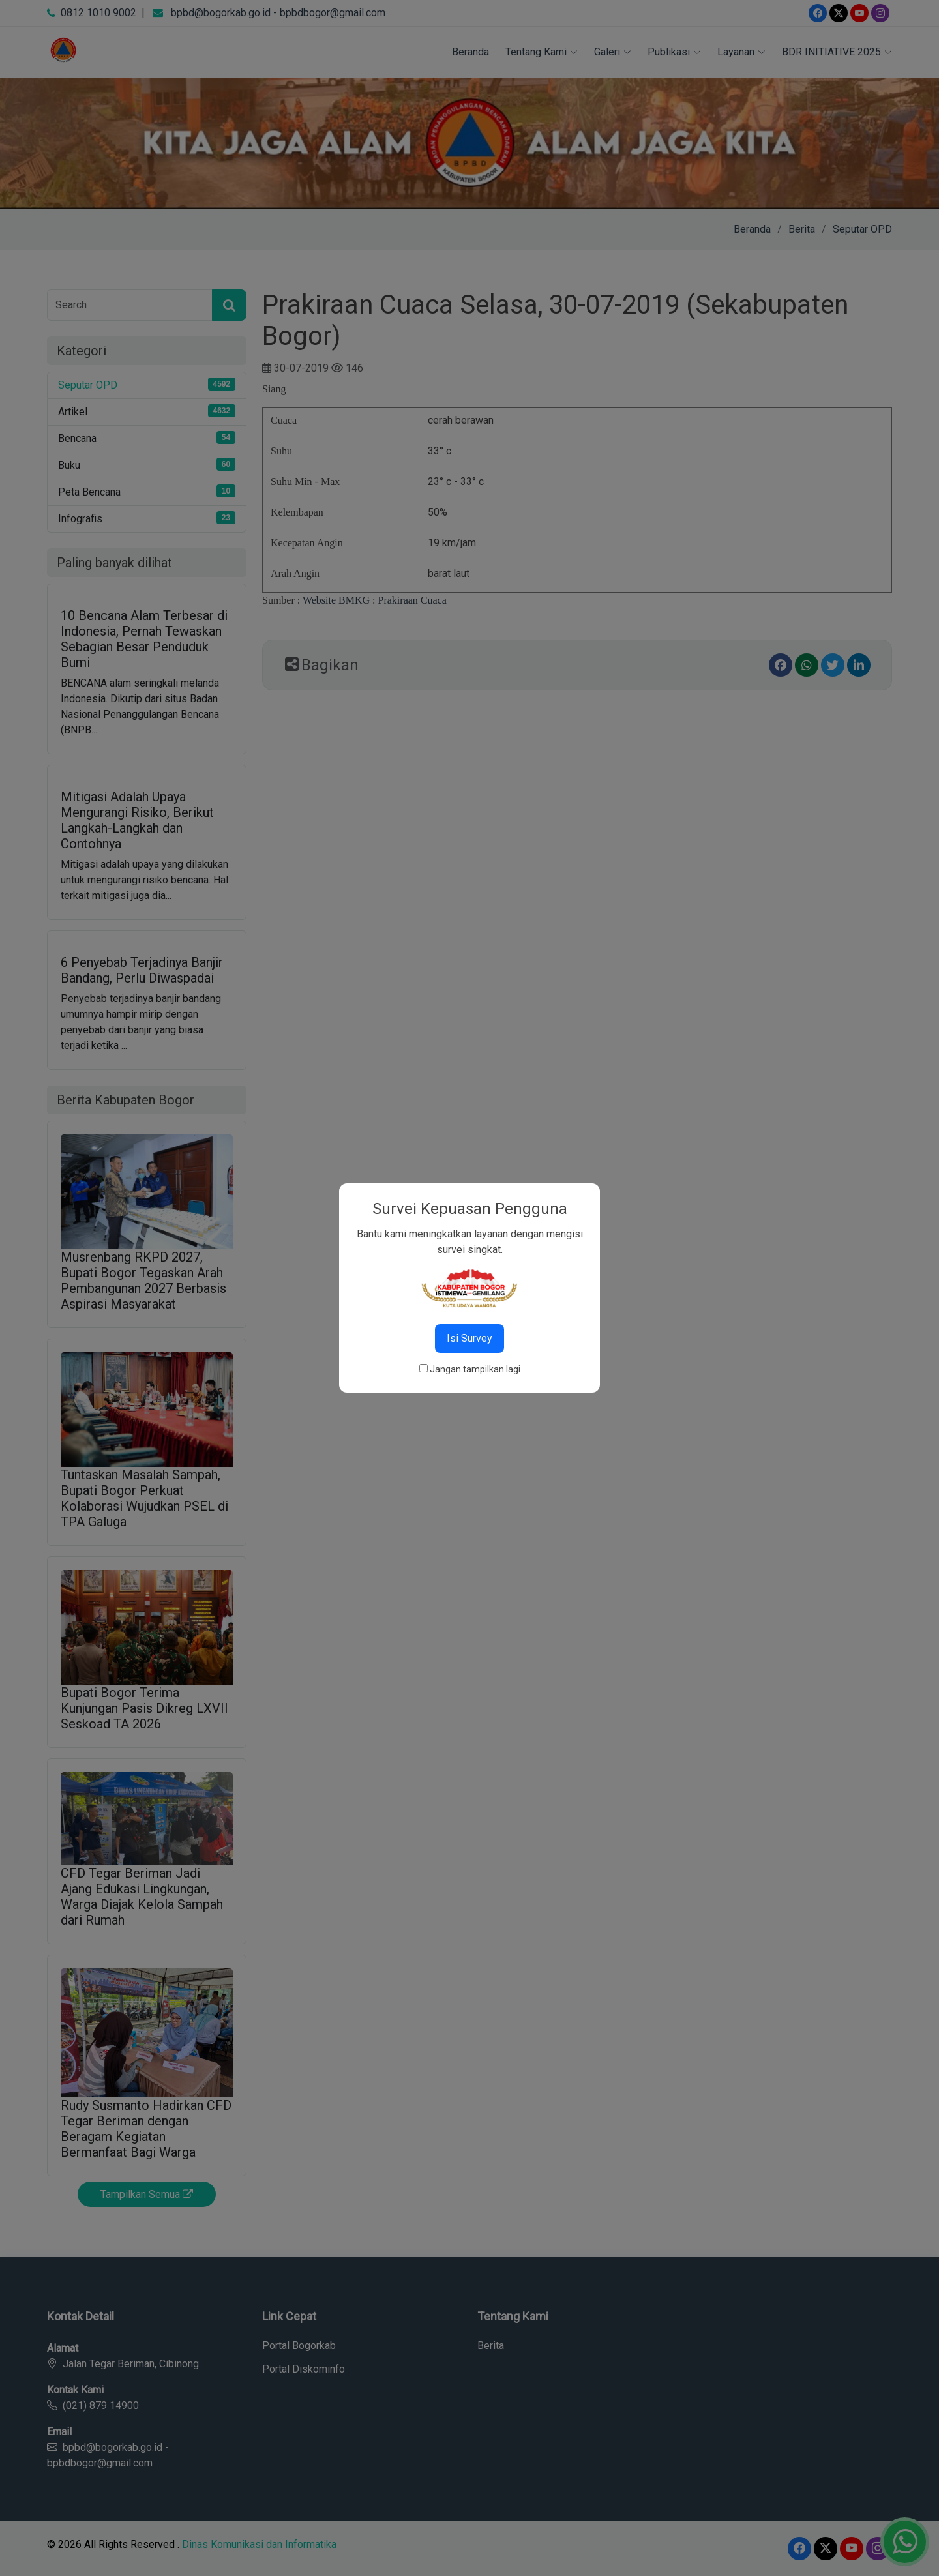 Image resolution: width=939 pixels, height=2576 pixels. What do you see at coordinates (469, 1338) in the screenshot?
I see `Isi Survey` at bounding box center [469, 1338].